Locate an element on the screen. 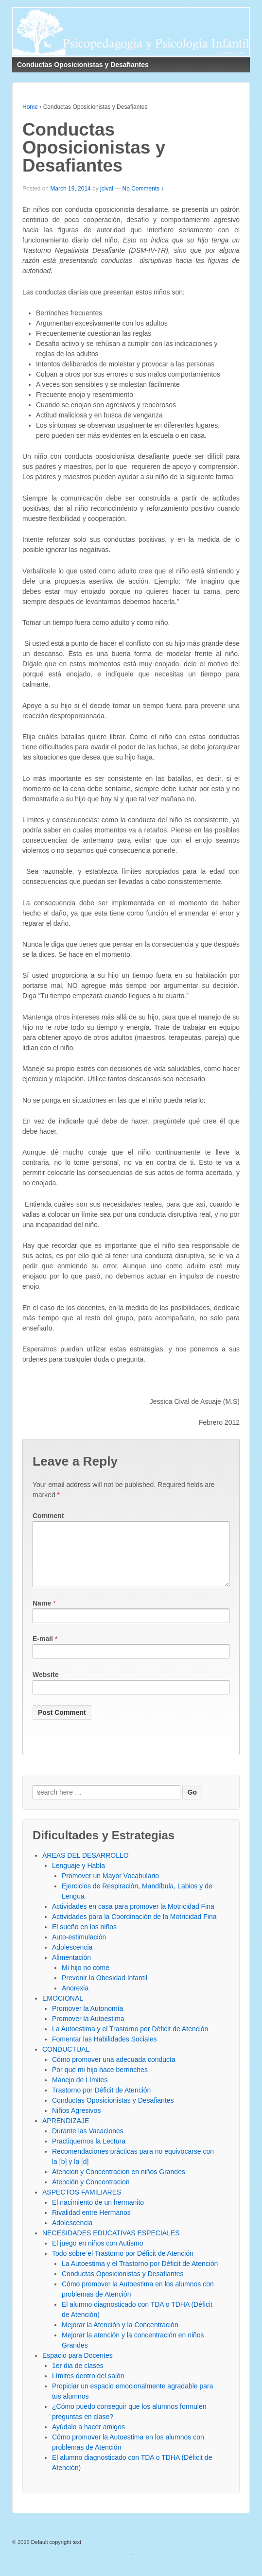 The image size is (262, 2576). Mi hijo no come is located at coordinates (85, 1979).